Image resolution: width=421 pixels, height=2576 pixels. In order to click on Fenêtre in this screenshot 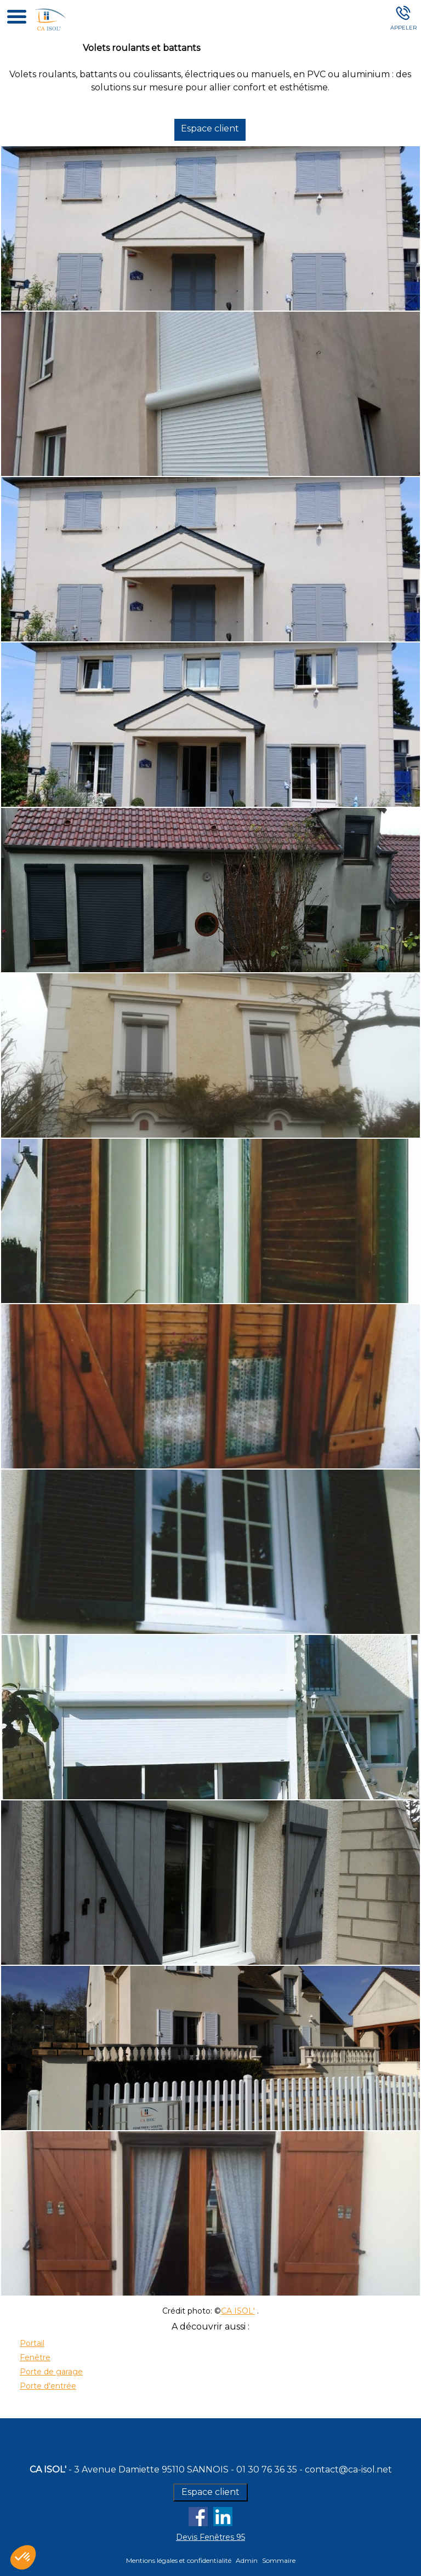, I will do `click(35, 2357)`.